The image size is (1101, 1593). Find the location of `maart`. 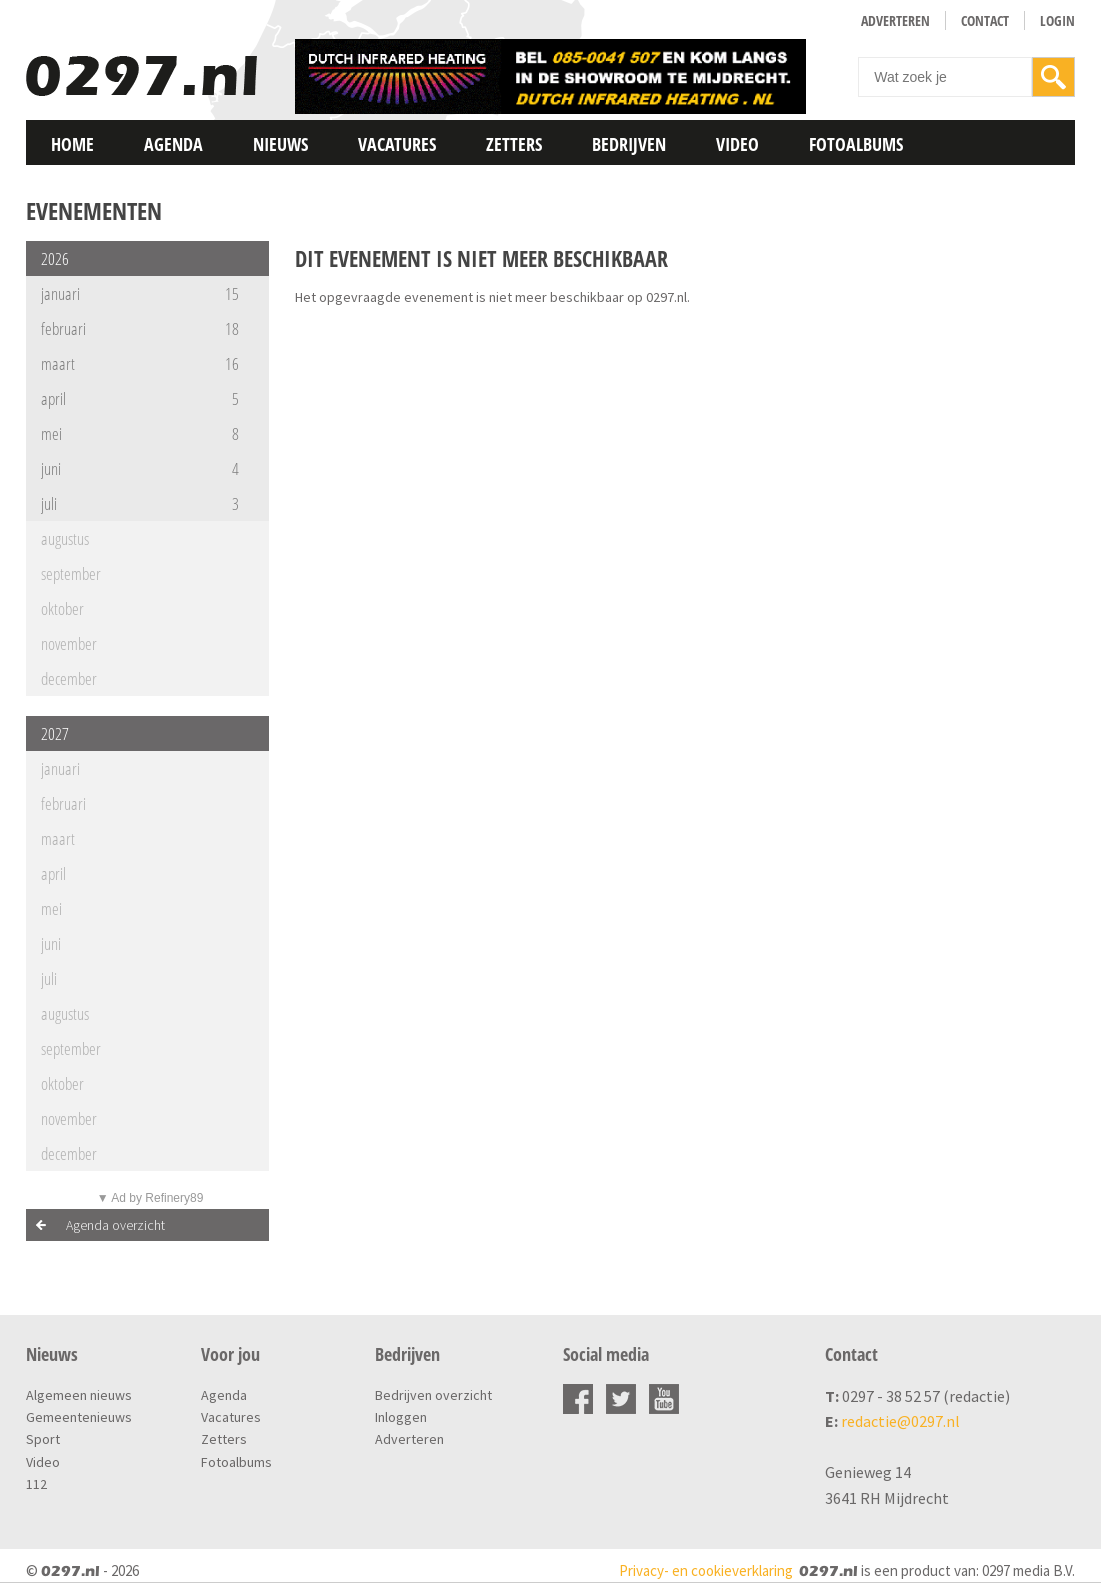

maart is located at coordinates (140, 363).